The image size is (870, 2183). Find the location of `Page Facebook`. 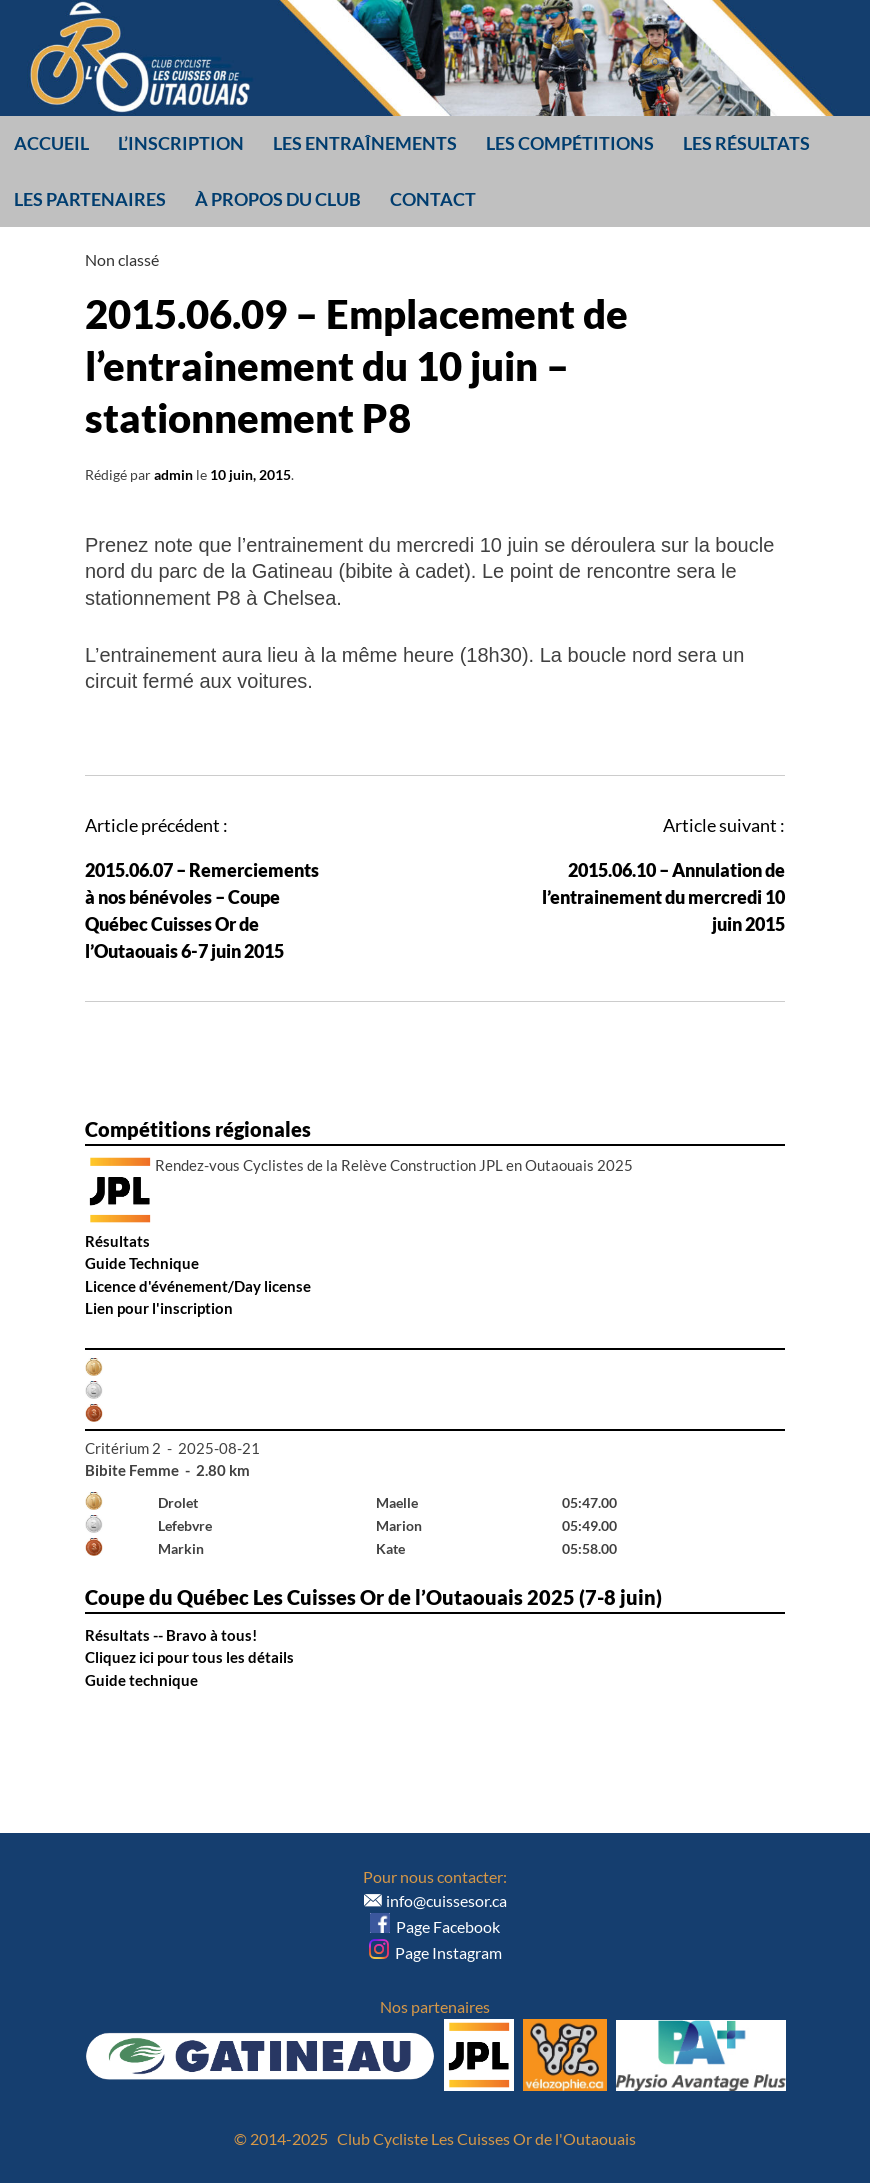

Page Facebook is located at coordinates (435, 1926).